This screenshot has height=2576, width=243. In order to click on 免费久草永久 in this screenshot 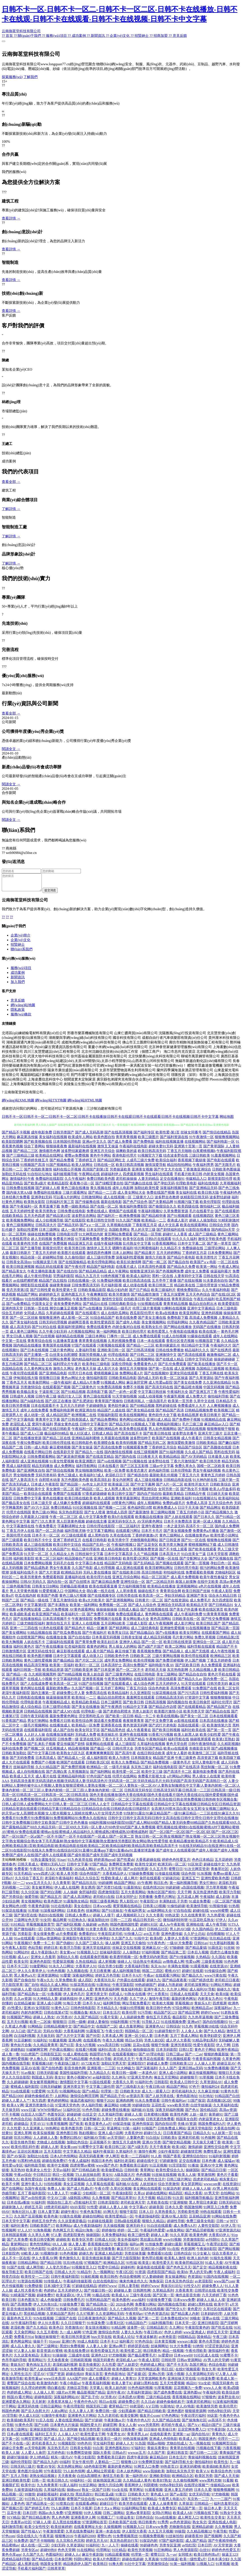, I will do `click(185, 1469)`.